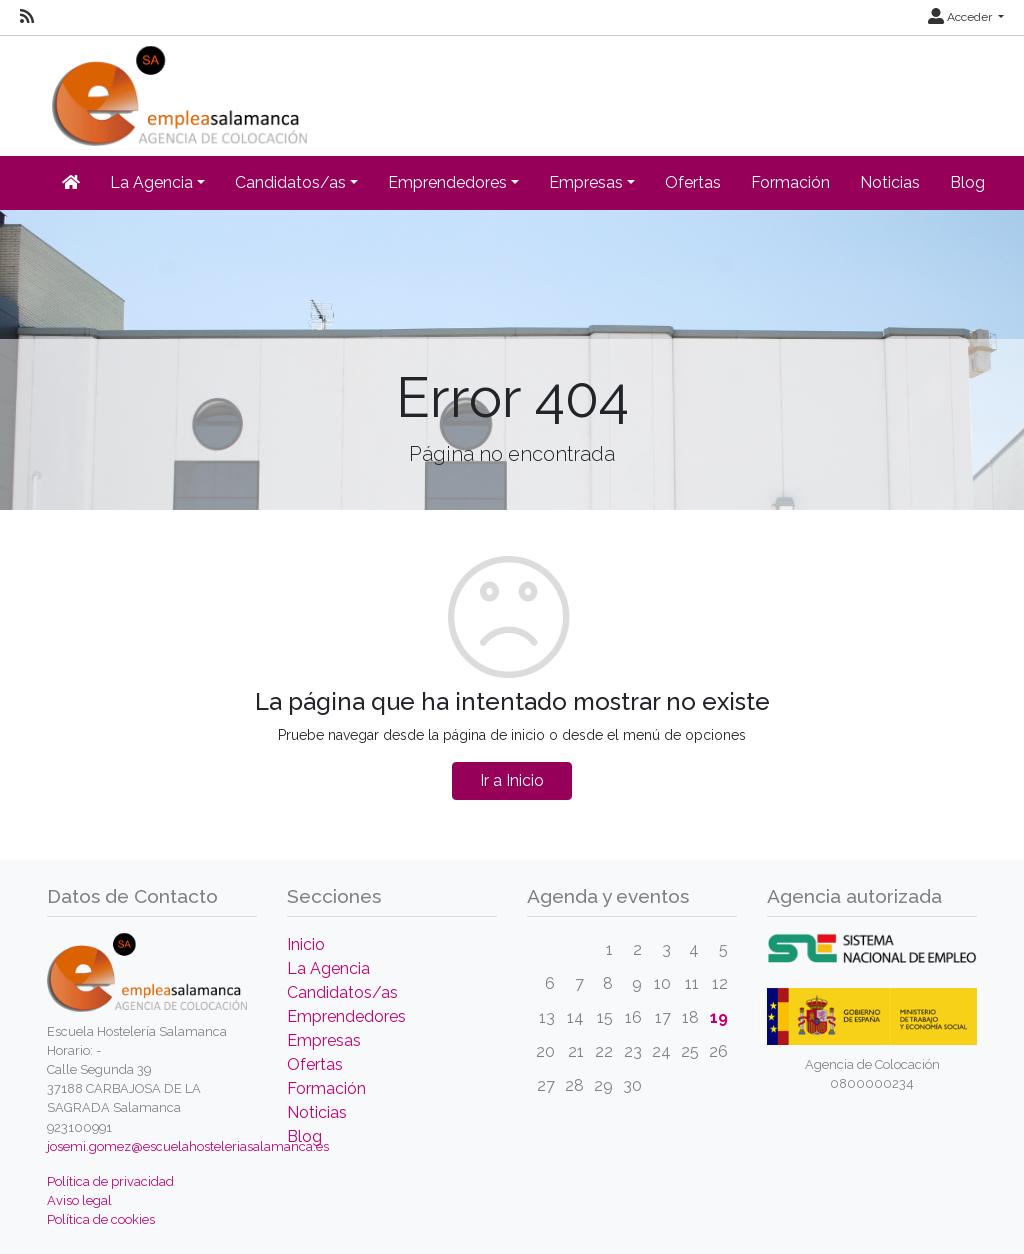 The height and width of the screenshot is (1254, 1024). Describe the element at coordinates (586, 182) in the screenshot. I see `Empresas [button]` at that location.